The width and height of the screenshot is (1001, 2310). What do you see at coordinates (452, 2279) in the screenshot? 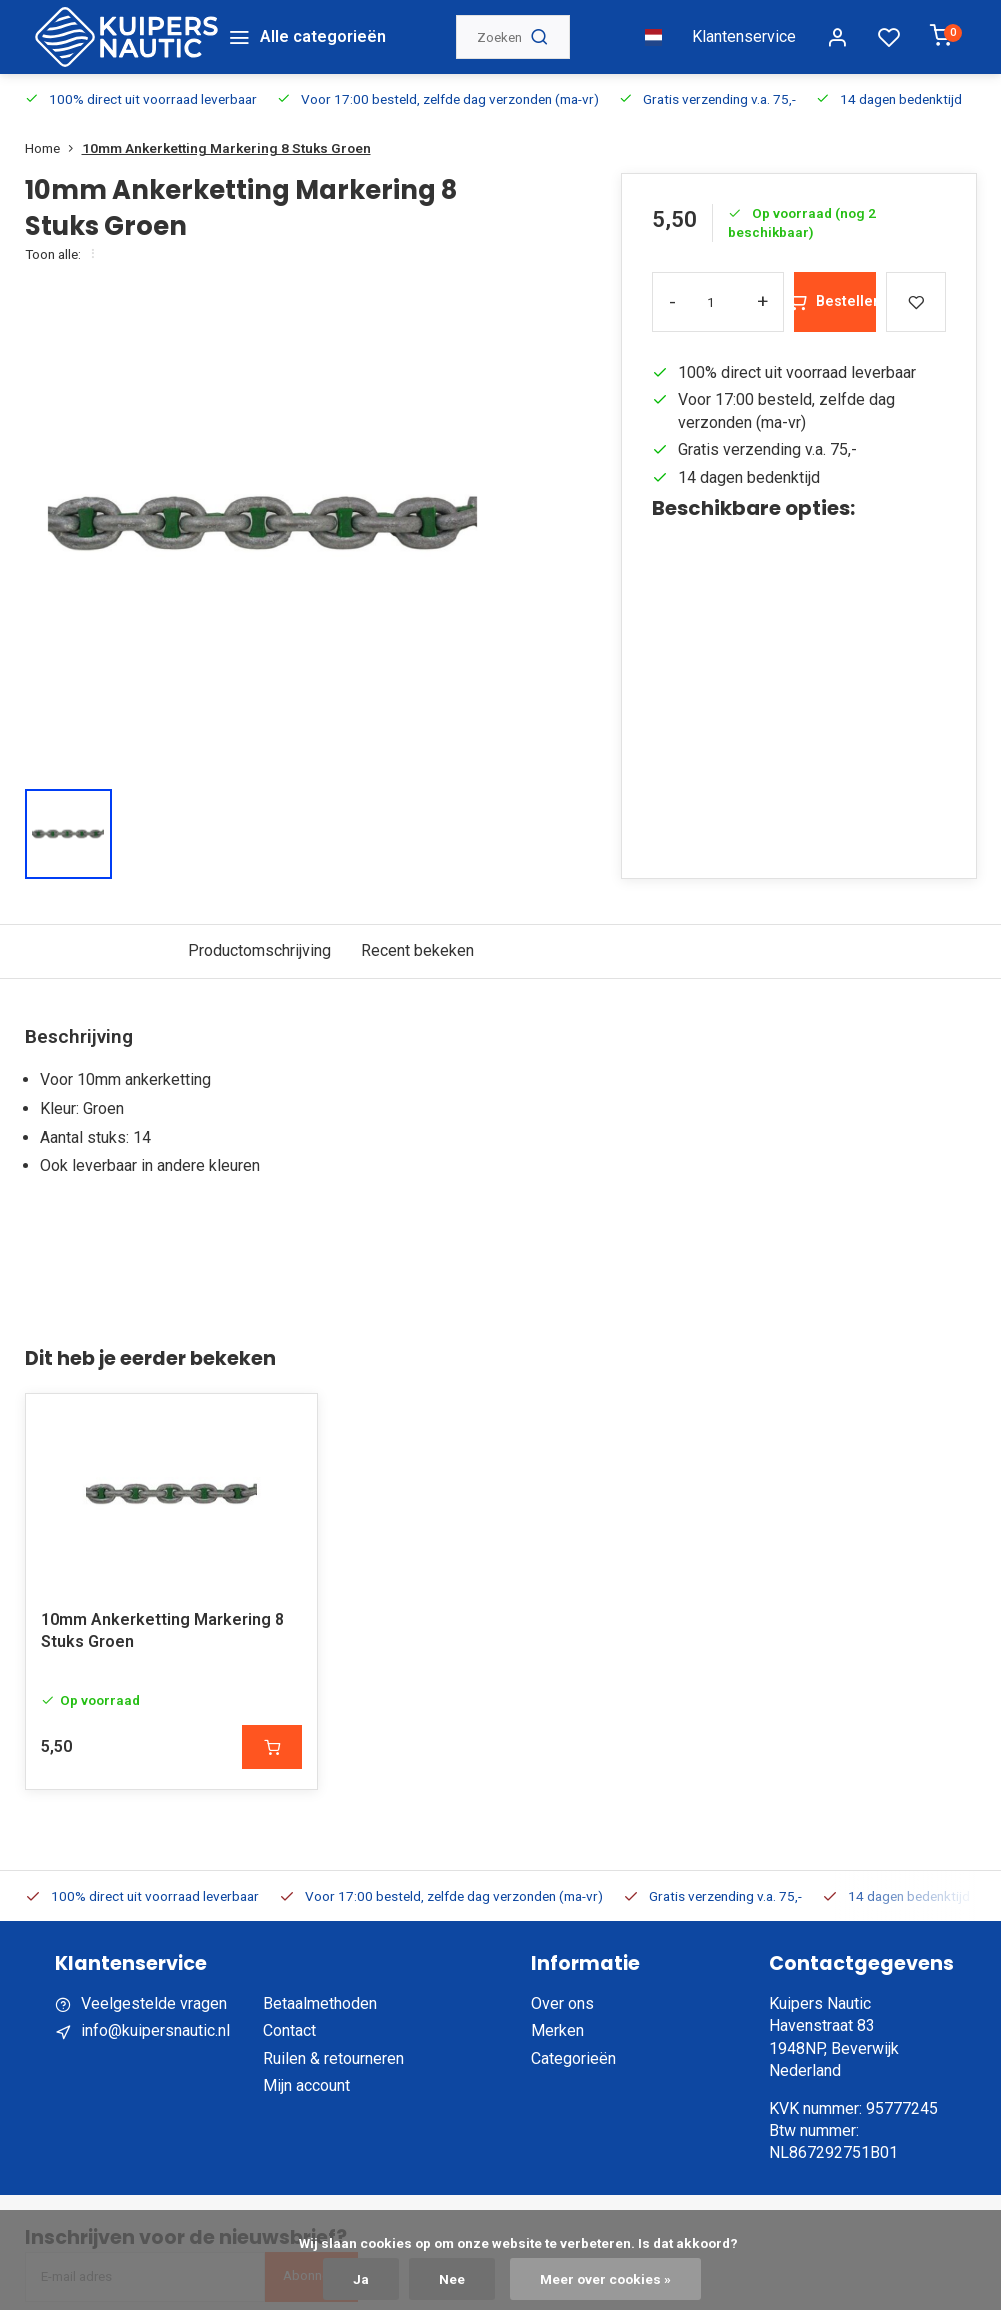
I see `Nee` at bounding box center [452, 2279].